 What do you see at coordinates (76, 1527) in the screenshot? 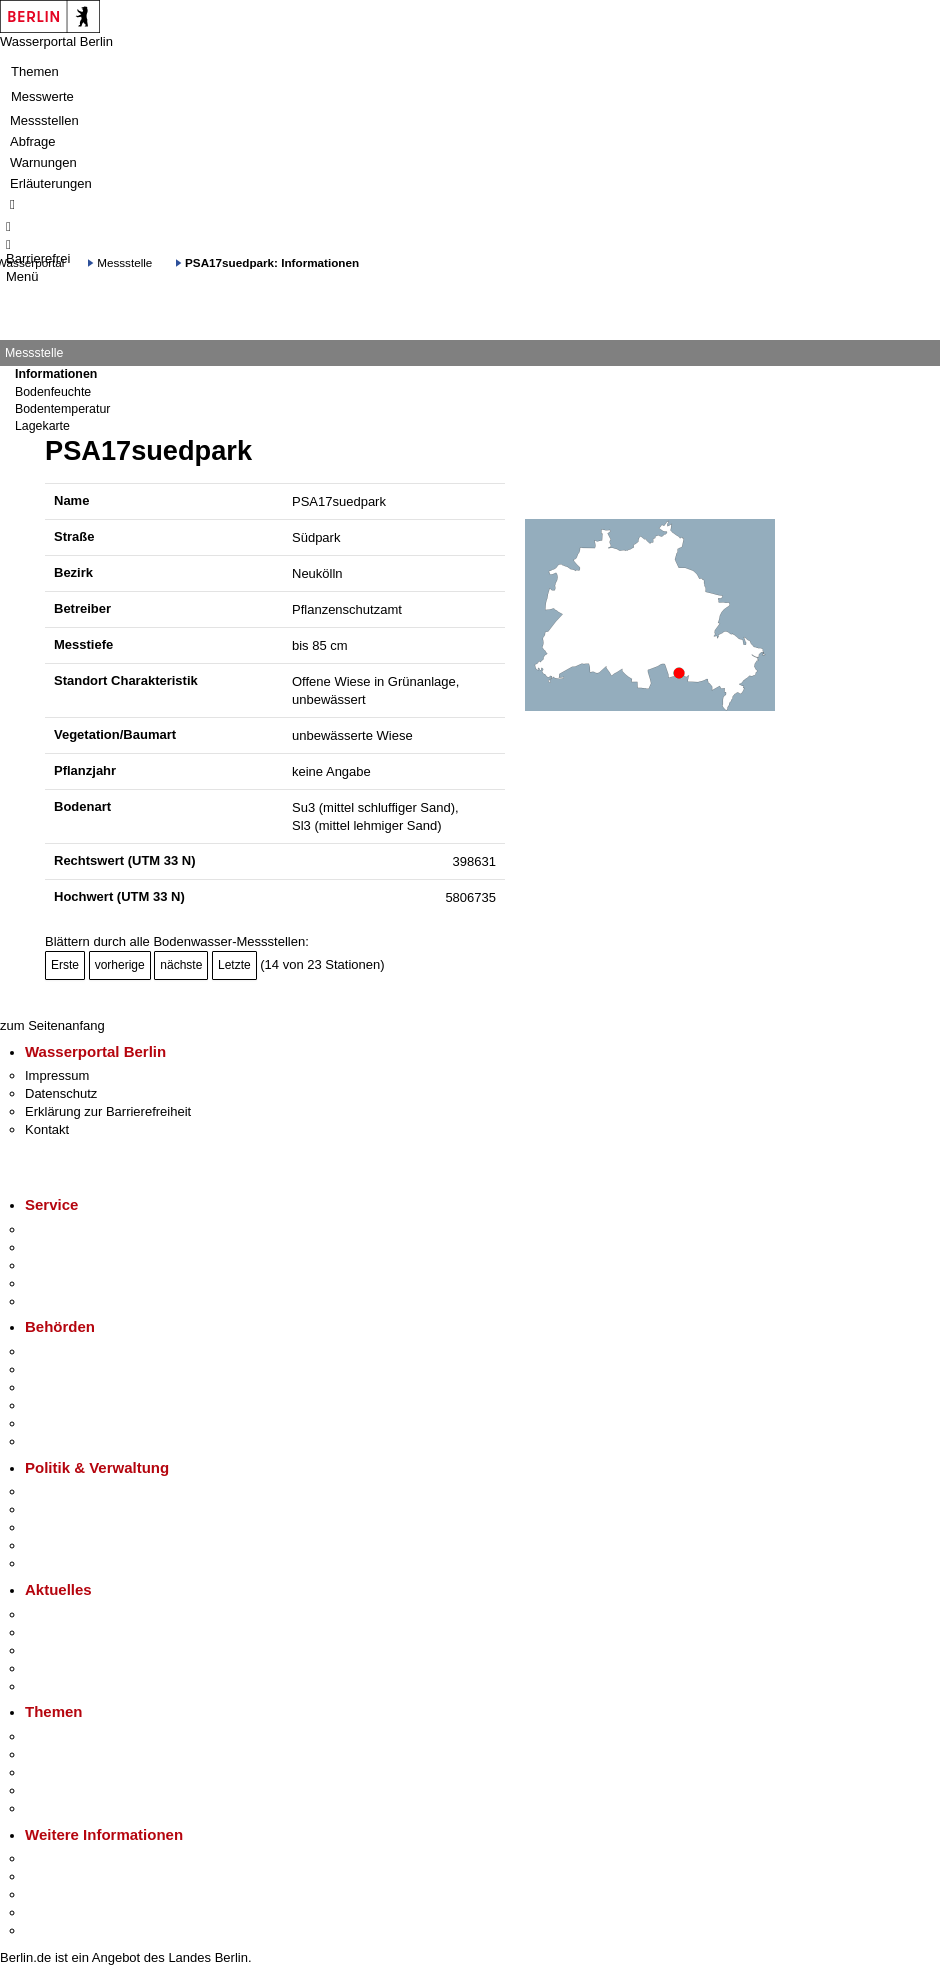
I see `Bürgerbeteiligung` at bounding box center [76, 1527].